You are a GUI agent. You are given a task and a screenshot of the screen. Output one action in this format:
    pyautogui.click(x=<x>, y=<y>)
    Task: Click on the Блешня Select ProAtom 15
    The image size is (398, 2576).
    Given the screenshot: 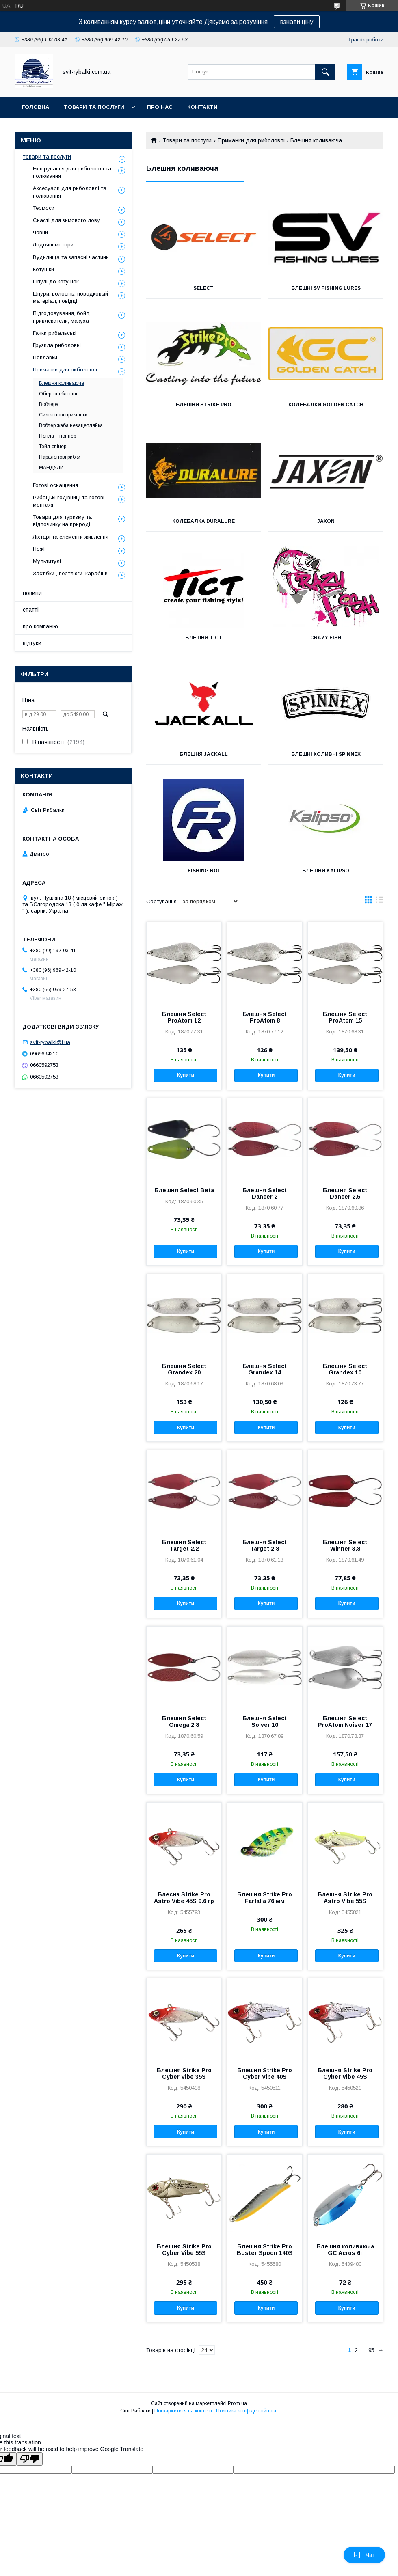 What is the action you would take?
    pyautogui.click(x=345, y=1017)
    